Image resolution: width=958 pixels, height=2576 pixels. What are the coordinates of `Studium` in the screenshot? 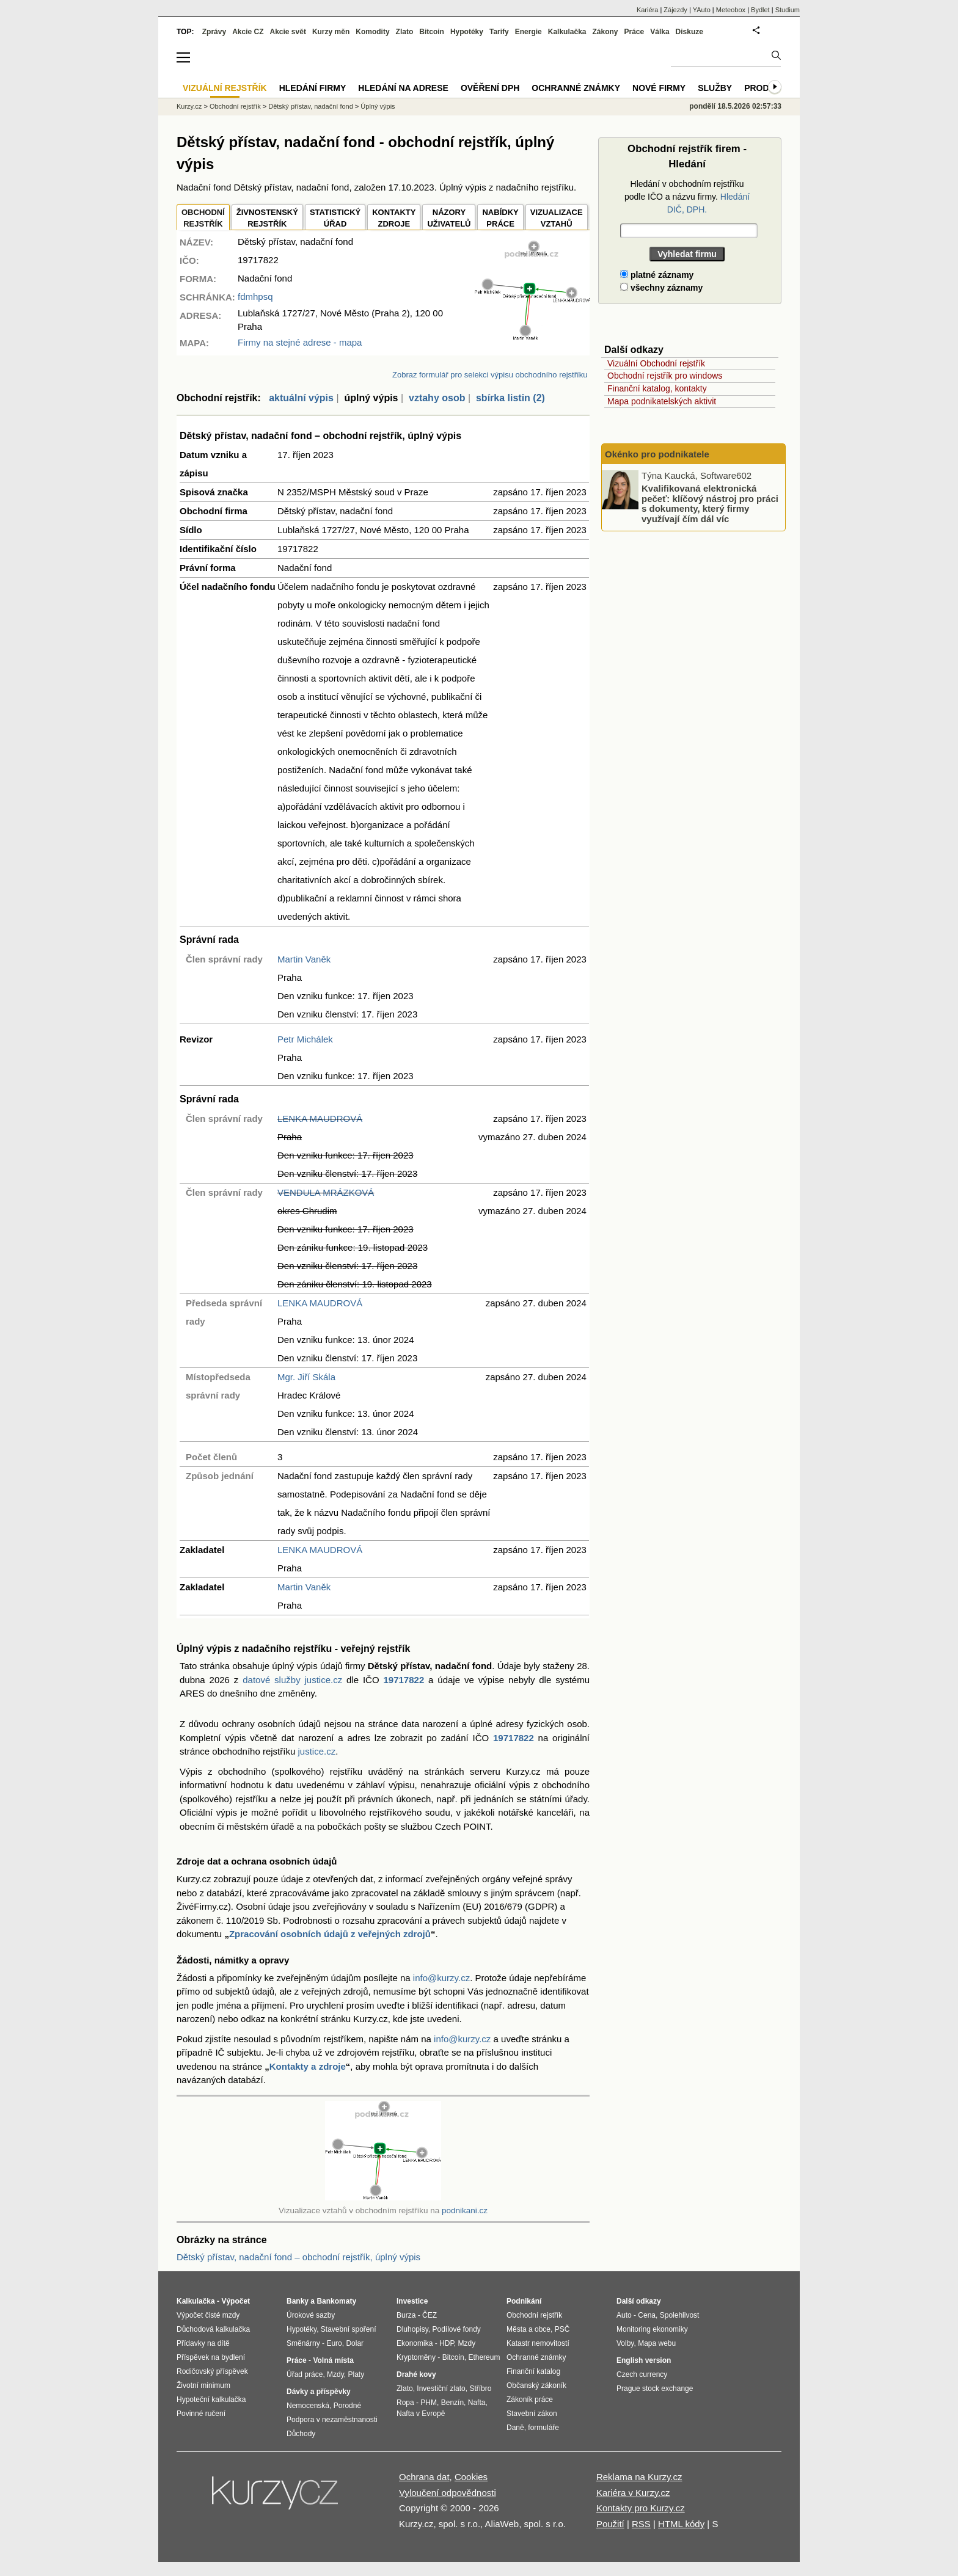 It's located at (787, 9).